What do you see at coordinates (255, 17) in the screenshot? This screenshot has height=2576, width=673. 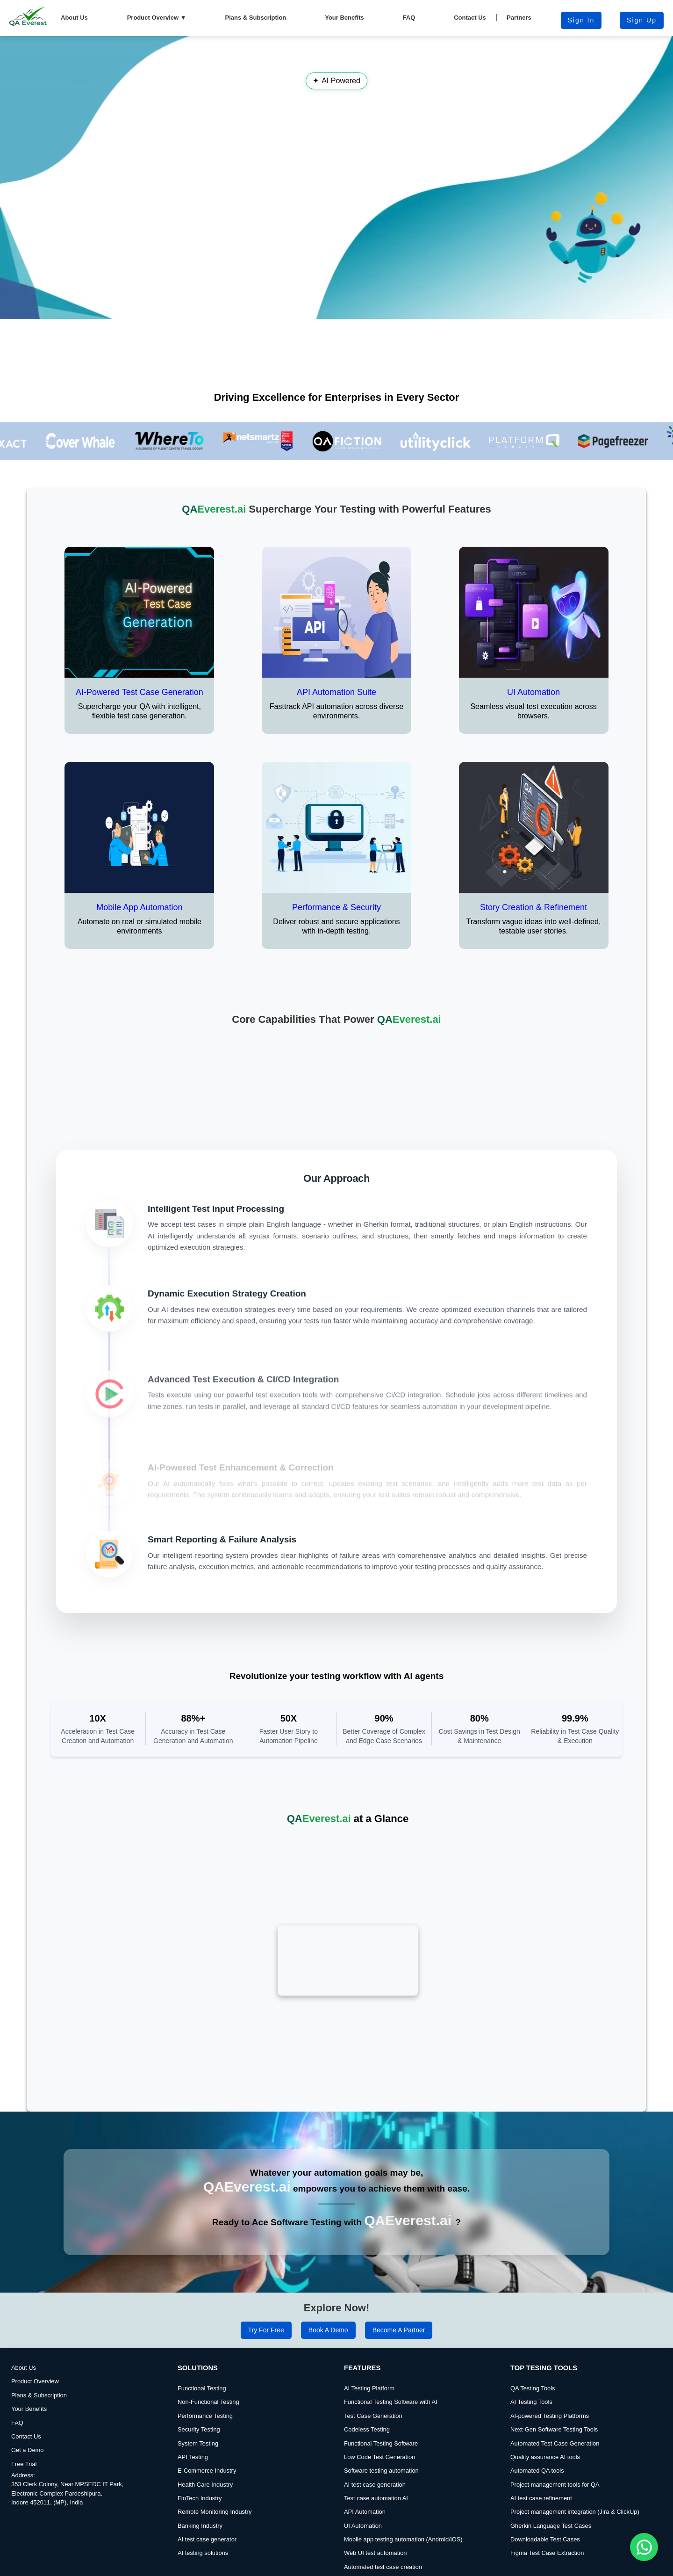 I see `Plans & Subscription` at bounding box center [255, 17].